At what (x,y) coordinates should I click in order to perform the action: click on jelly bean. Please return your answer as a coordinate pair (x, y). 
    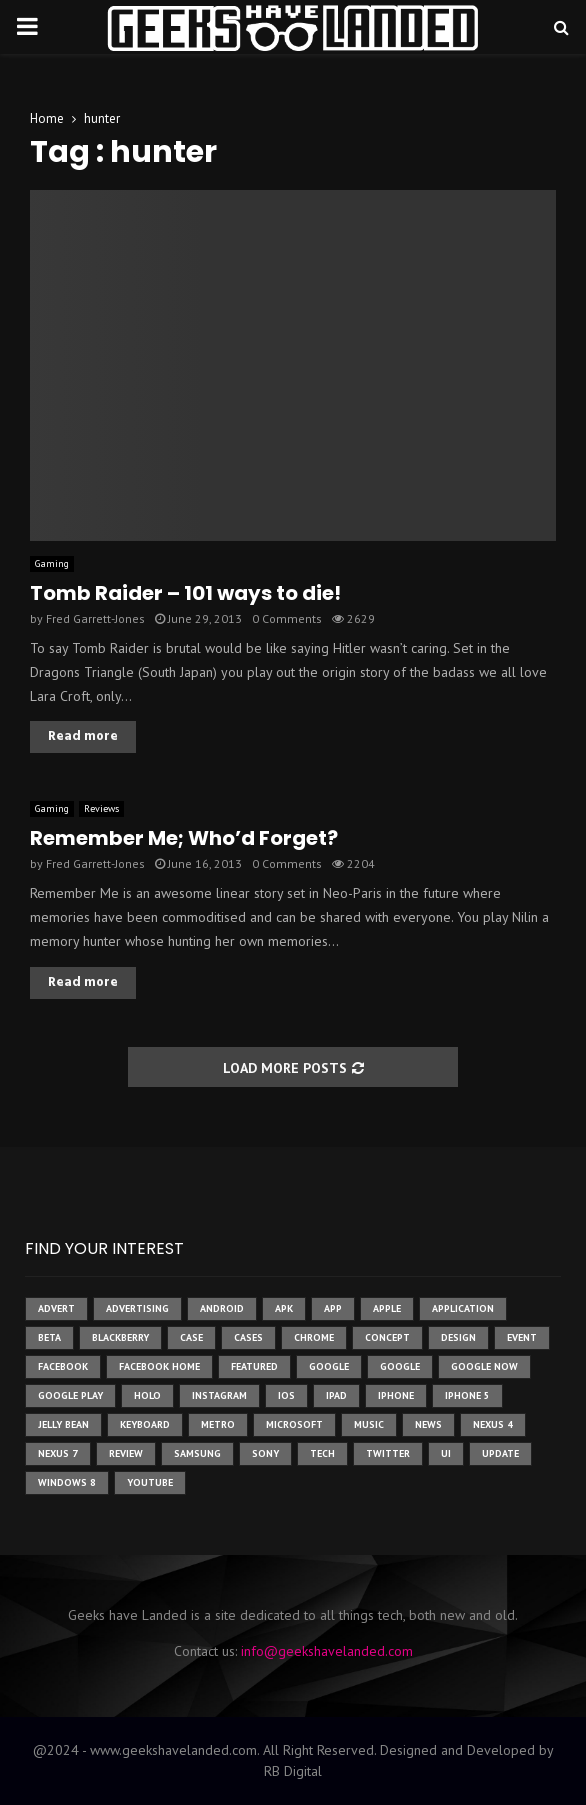
    Looking at the image, I should click on (63, 1424).